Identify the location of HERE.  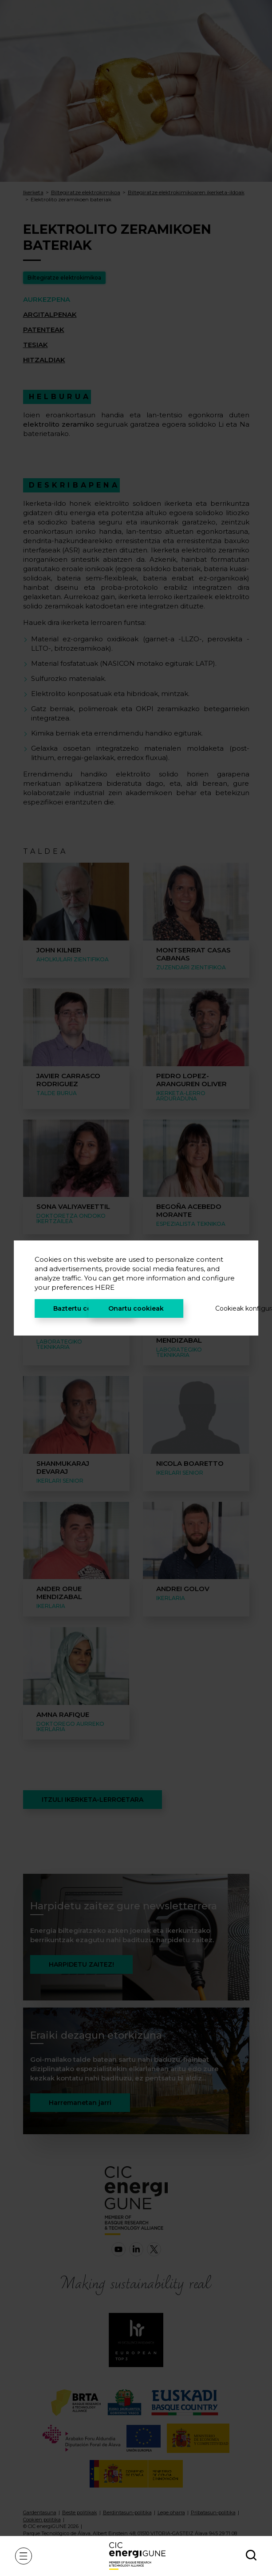
(104, 1287).